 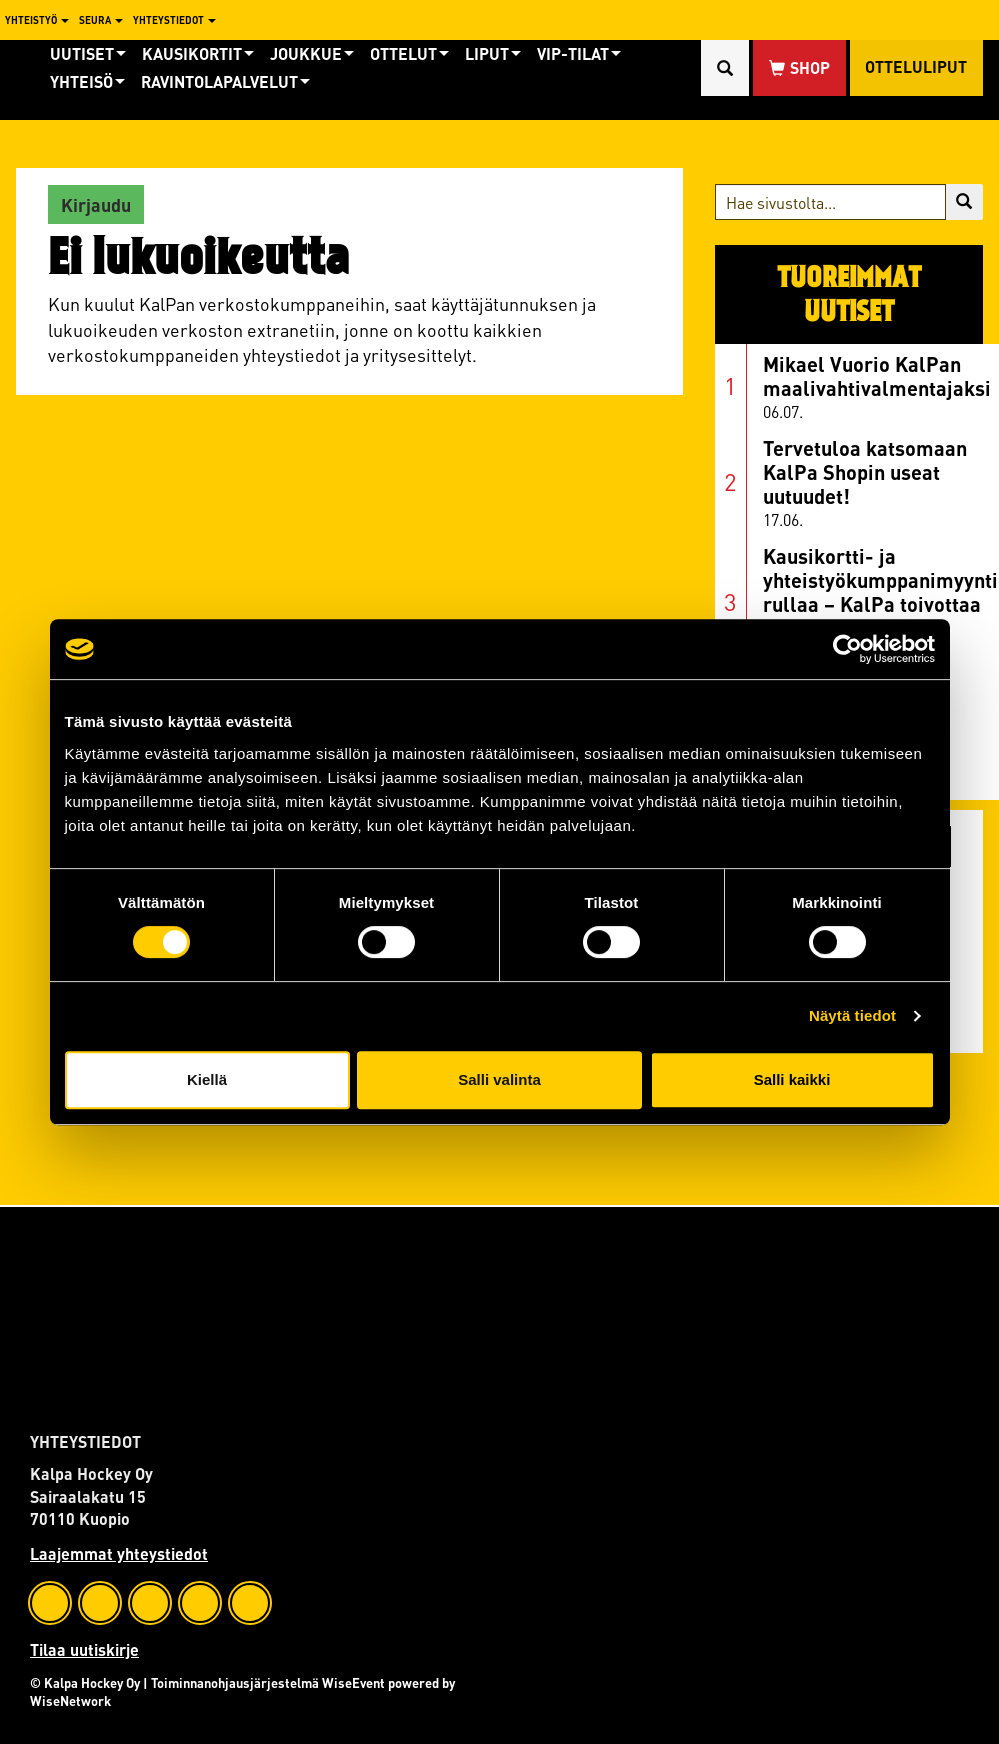 What do you see at coordinates (865, 471) in the screenshot?
I see `Tervetuloa katsomaan KalPa Shopin useat uutuudet!` at bounding box center [865, 471].